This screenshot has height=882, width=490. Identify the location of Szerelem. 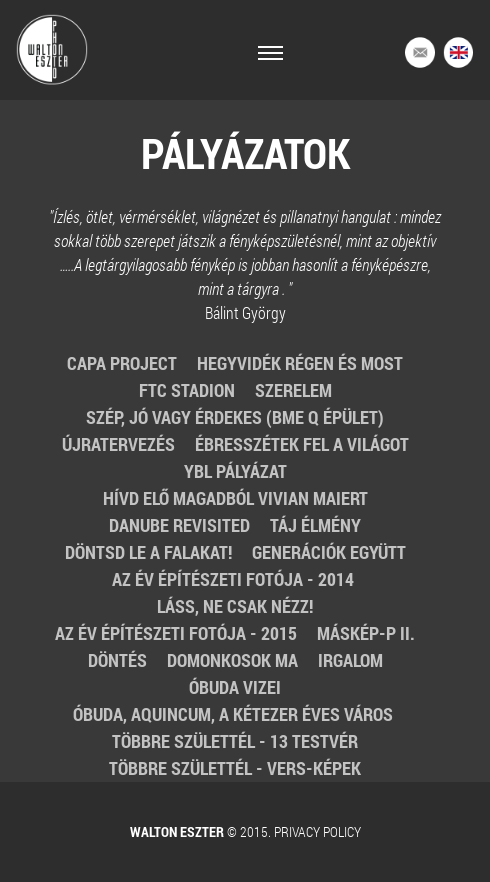
(293, 390).